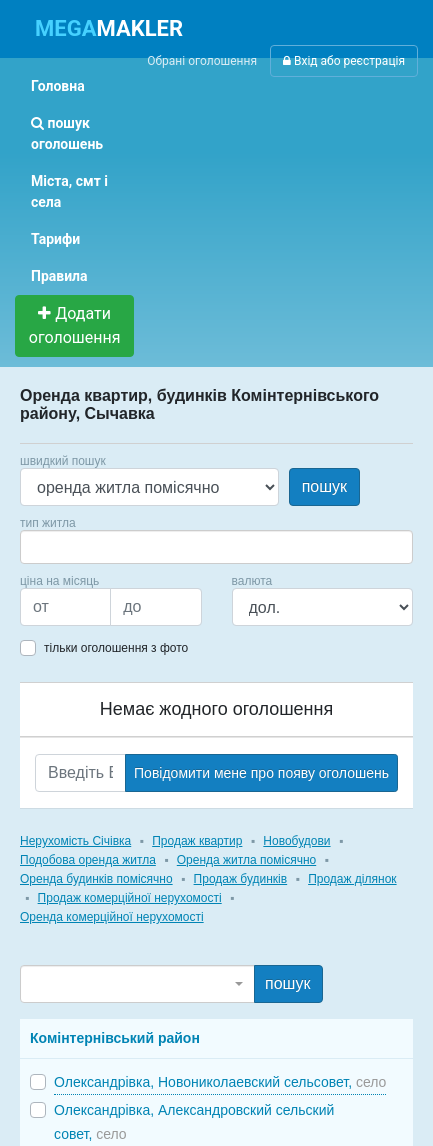 The height and width of the screenshot is (1146, 433). Describe the element at coordinates (109, 28) in the screenshot. I see `MAKLER` at that location.